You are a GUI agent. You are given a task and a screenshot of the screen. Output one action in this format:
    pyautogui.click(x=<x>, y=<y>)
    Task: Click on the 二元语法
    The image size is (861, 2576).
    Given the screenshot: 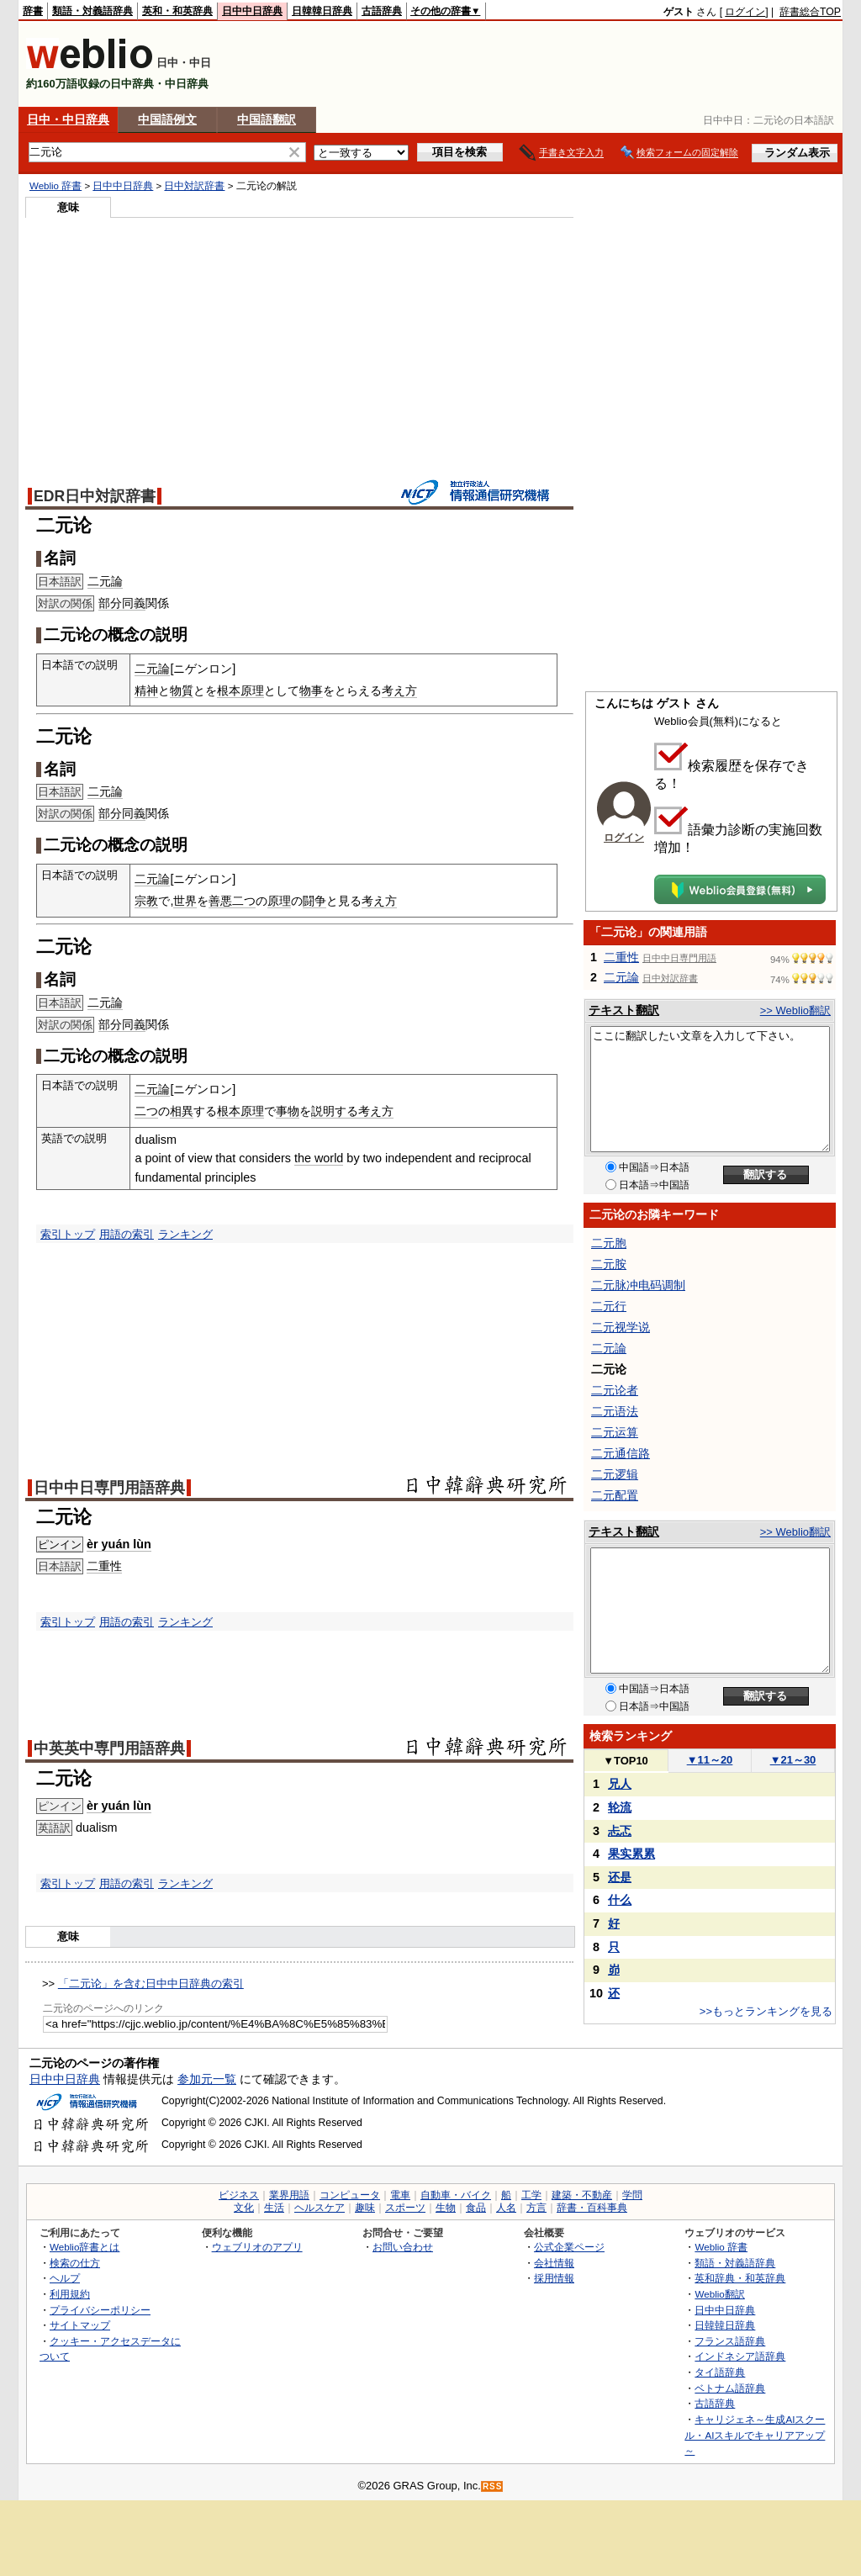 What is the action you would take?
    pyautogui.click(x=614, y=1411)
    